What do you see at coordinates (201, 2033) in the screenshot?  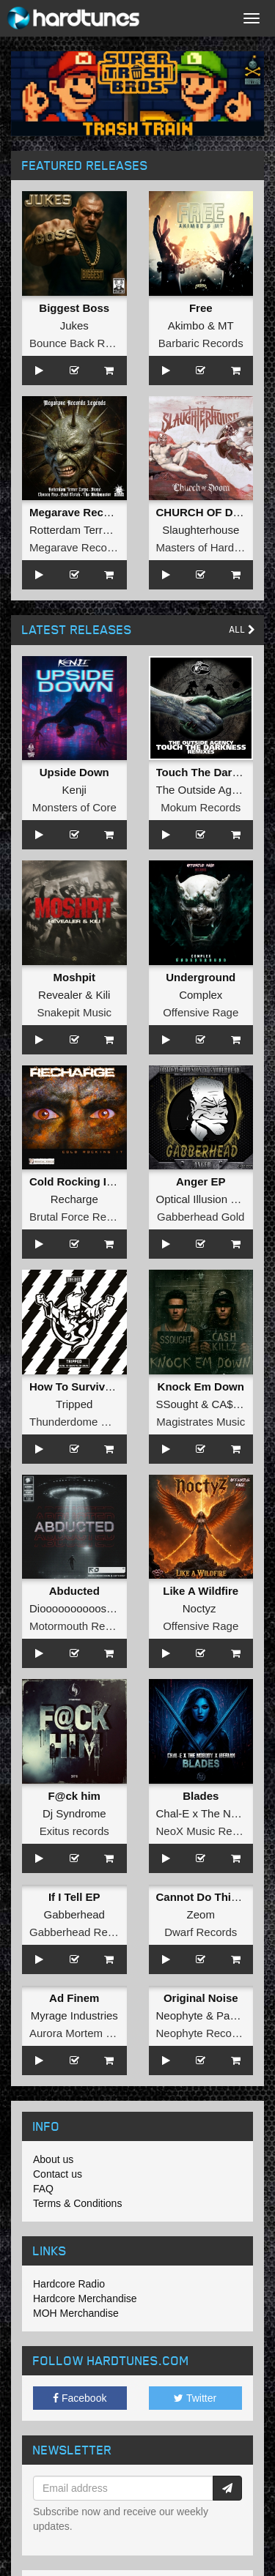 I see `Neophyte Records` at bounding box center [201, 2033].